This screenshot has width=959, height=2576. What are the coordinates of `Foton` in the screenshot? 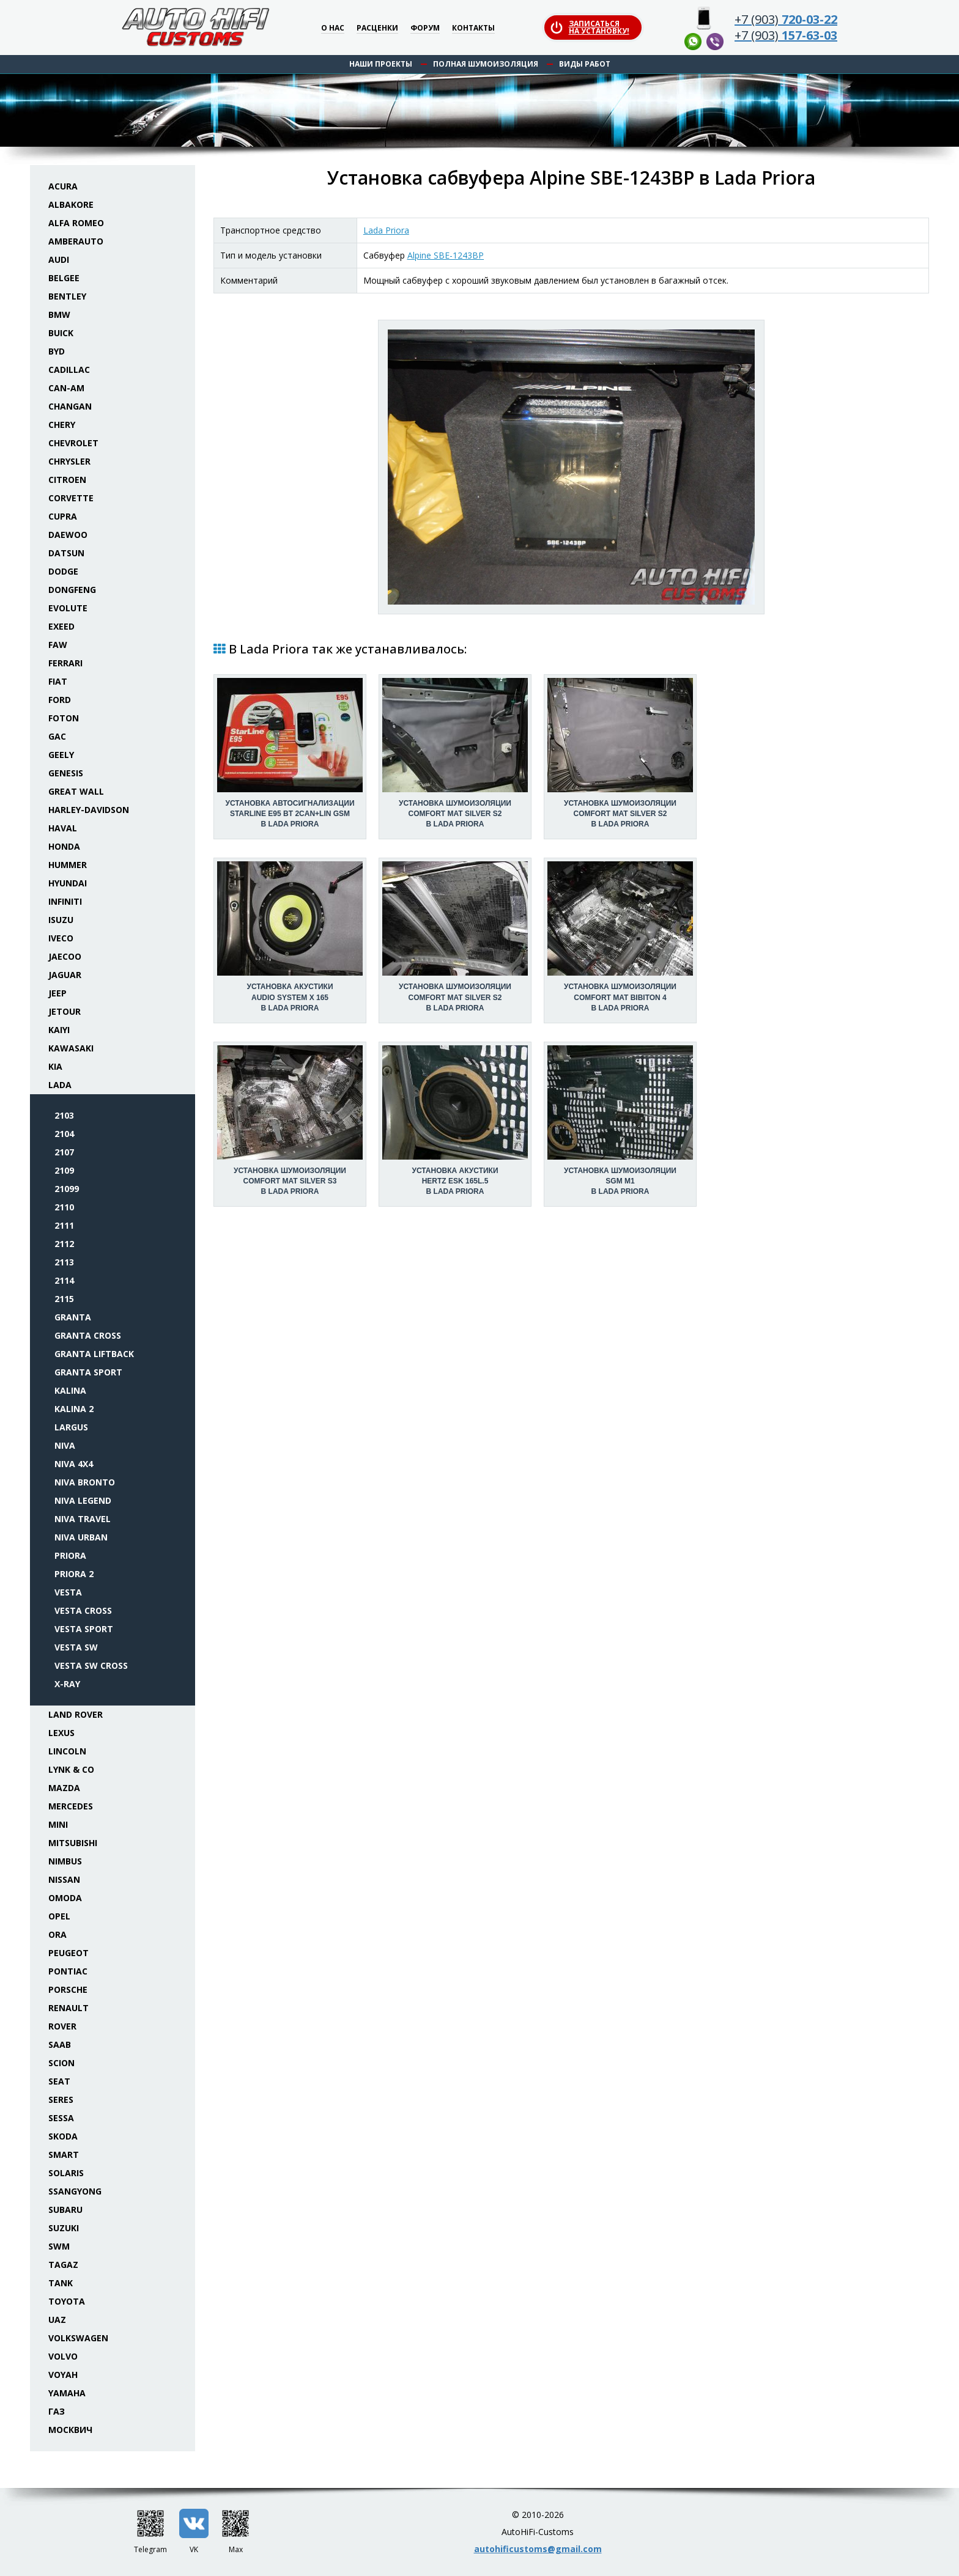 It's located at (63, 718).